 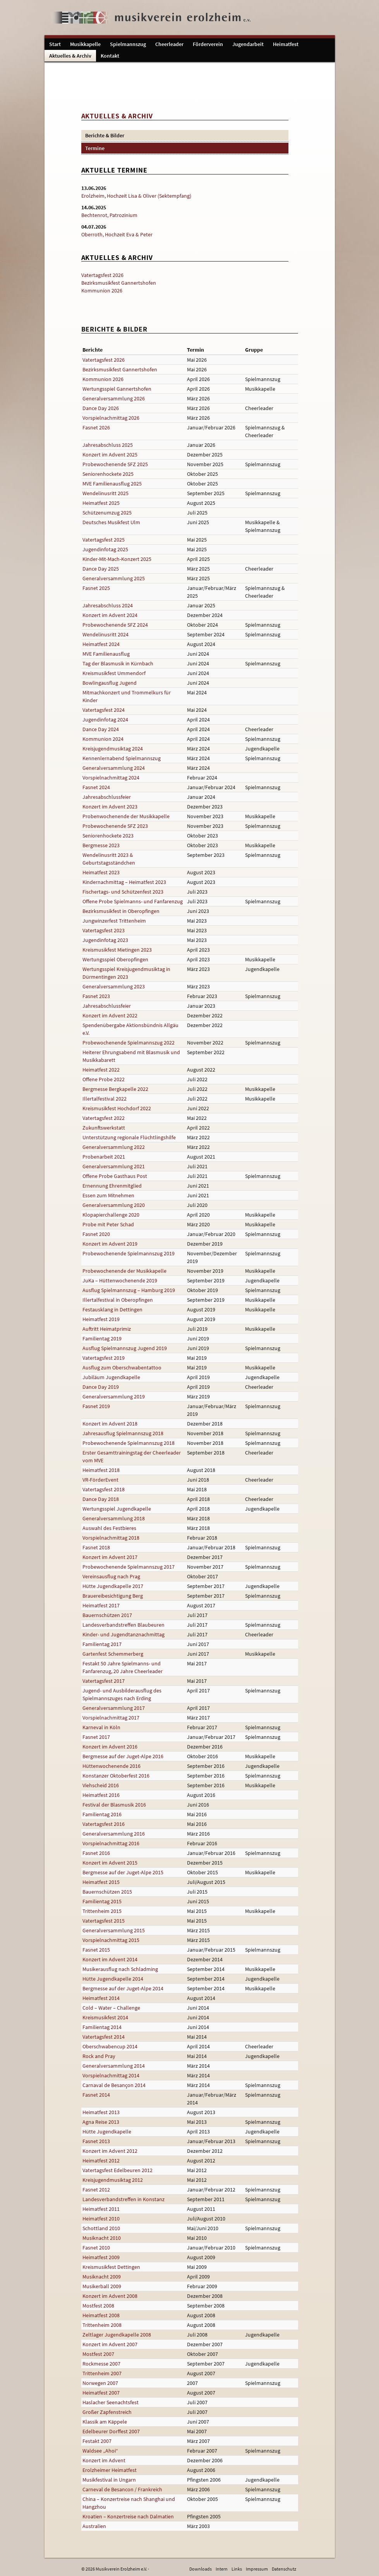 What do you see at coordinates (101, 2363) in the screenshot?
I see `Rockmesse 2007` at bounding box center [101, 2363].